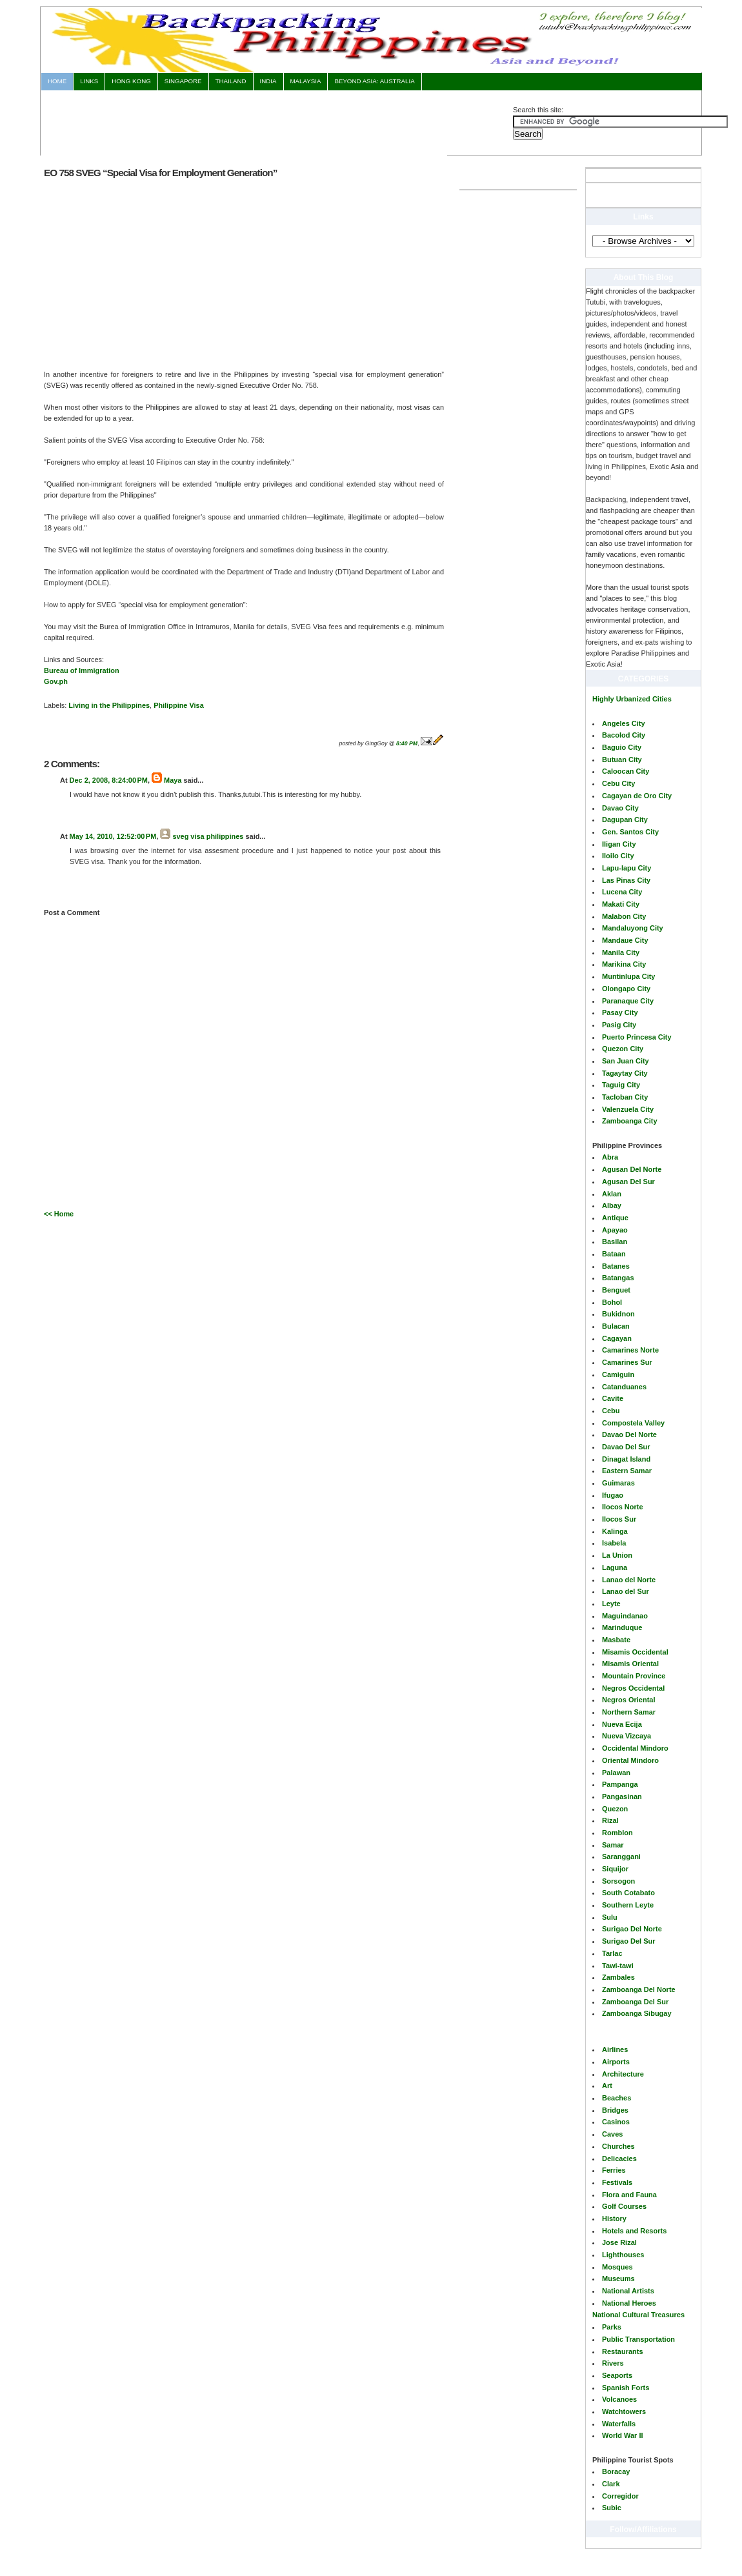 The width and height of the screenshot is (742, 2576). I want to click on Churches, so click(618, 2146).